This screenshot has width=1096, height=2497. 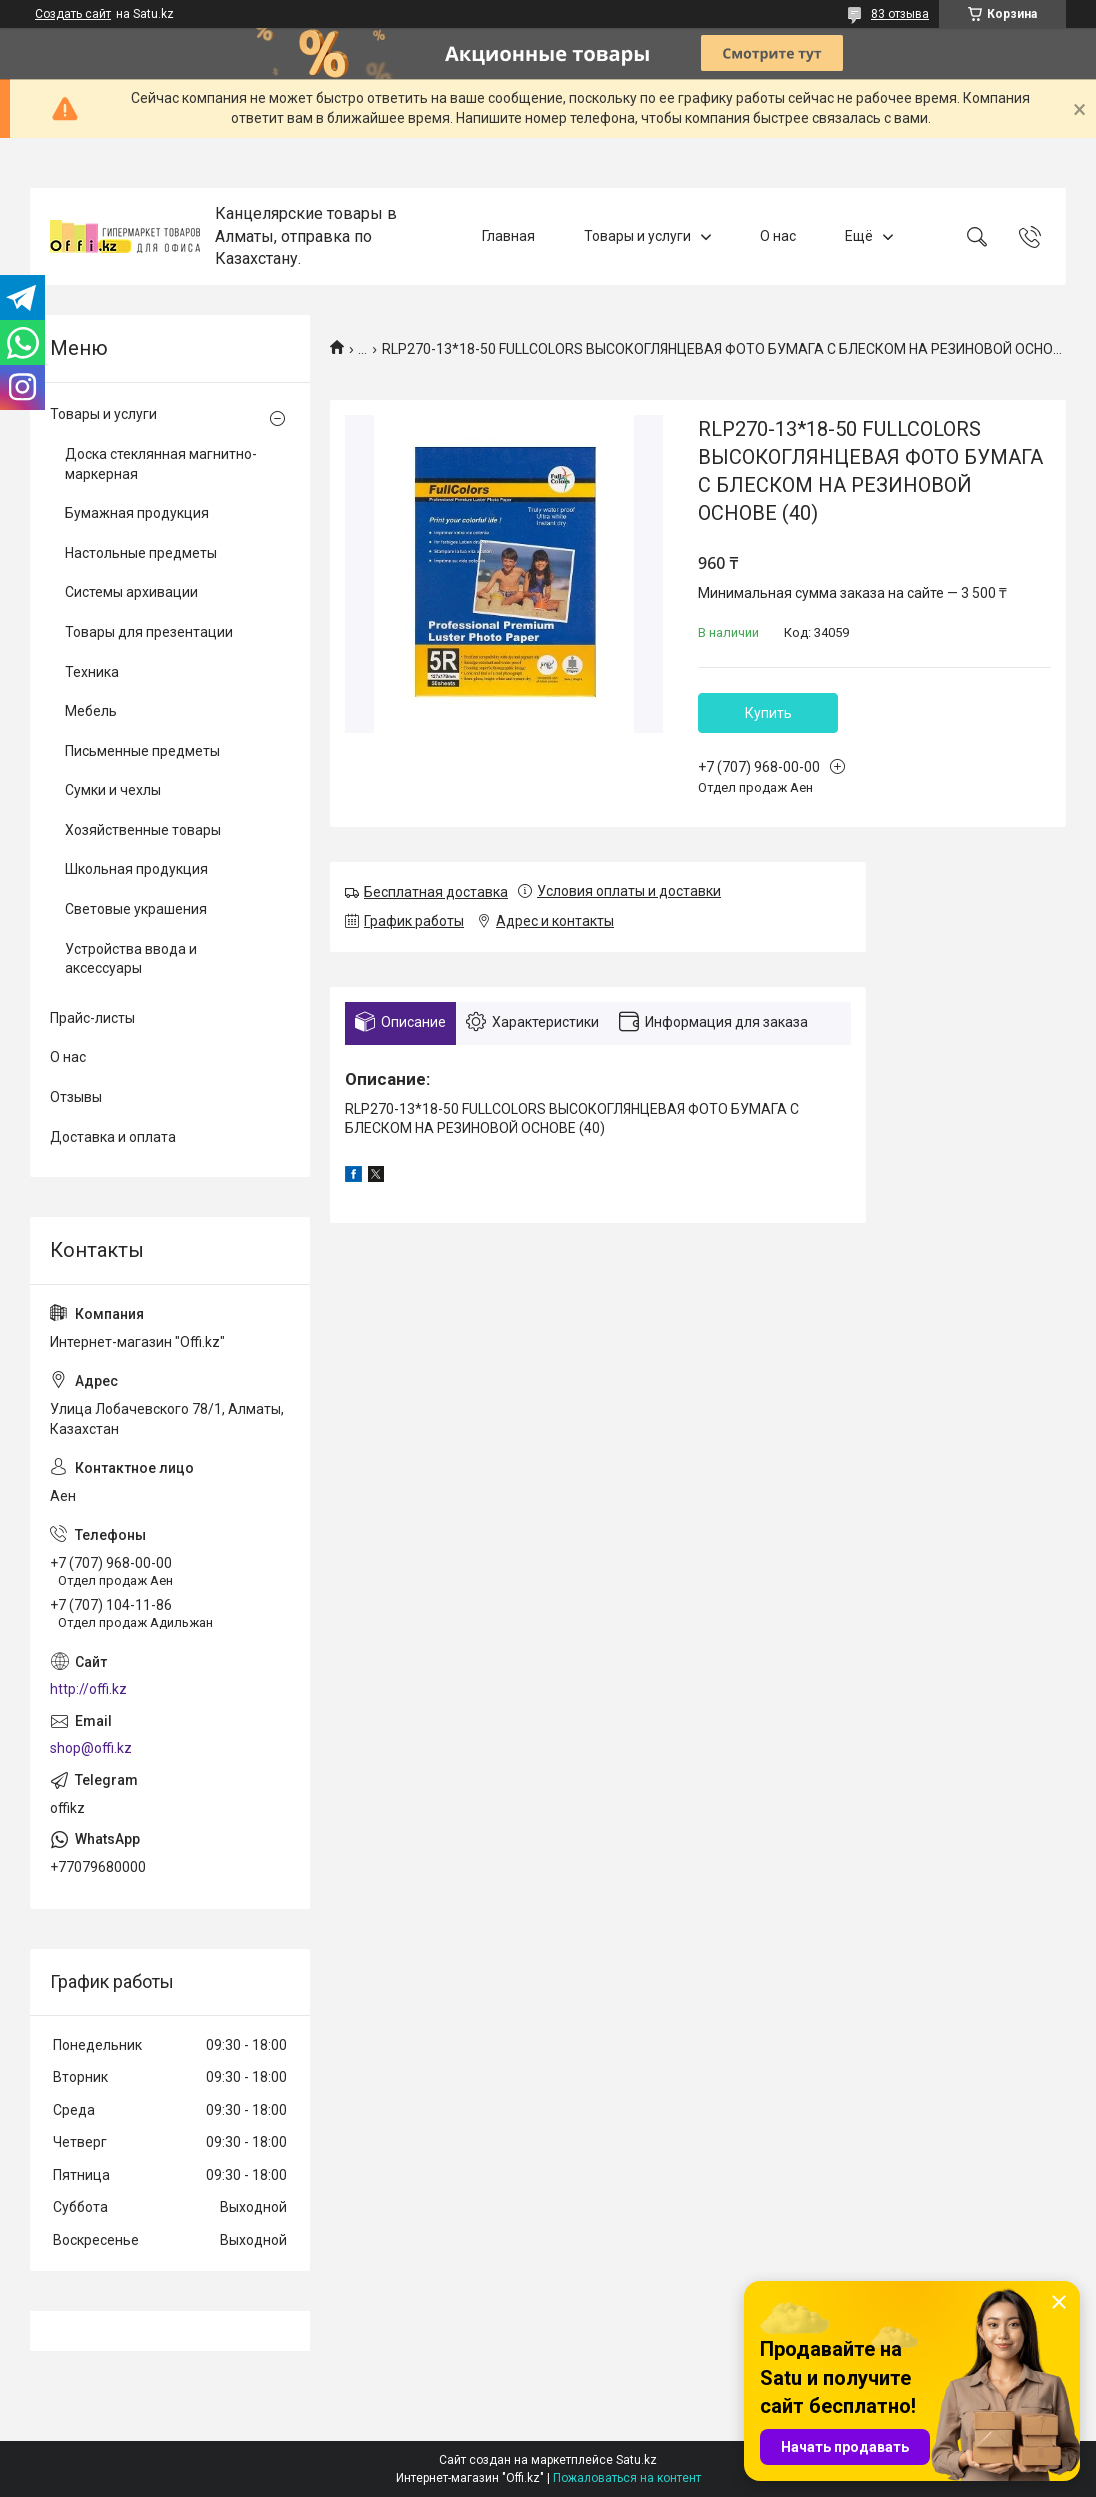 I want to click on Прайс-листы, so click(x=92, y=1018).